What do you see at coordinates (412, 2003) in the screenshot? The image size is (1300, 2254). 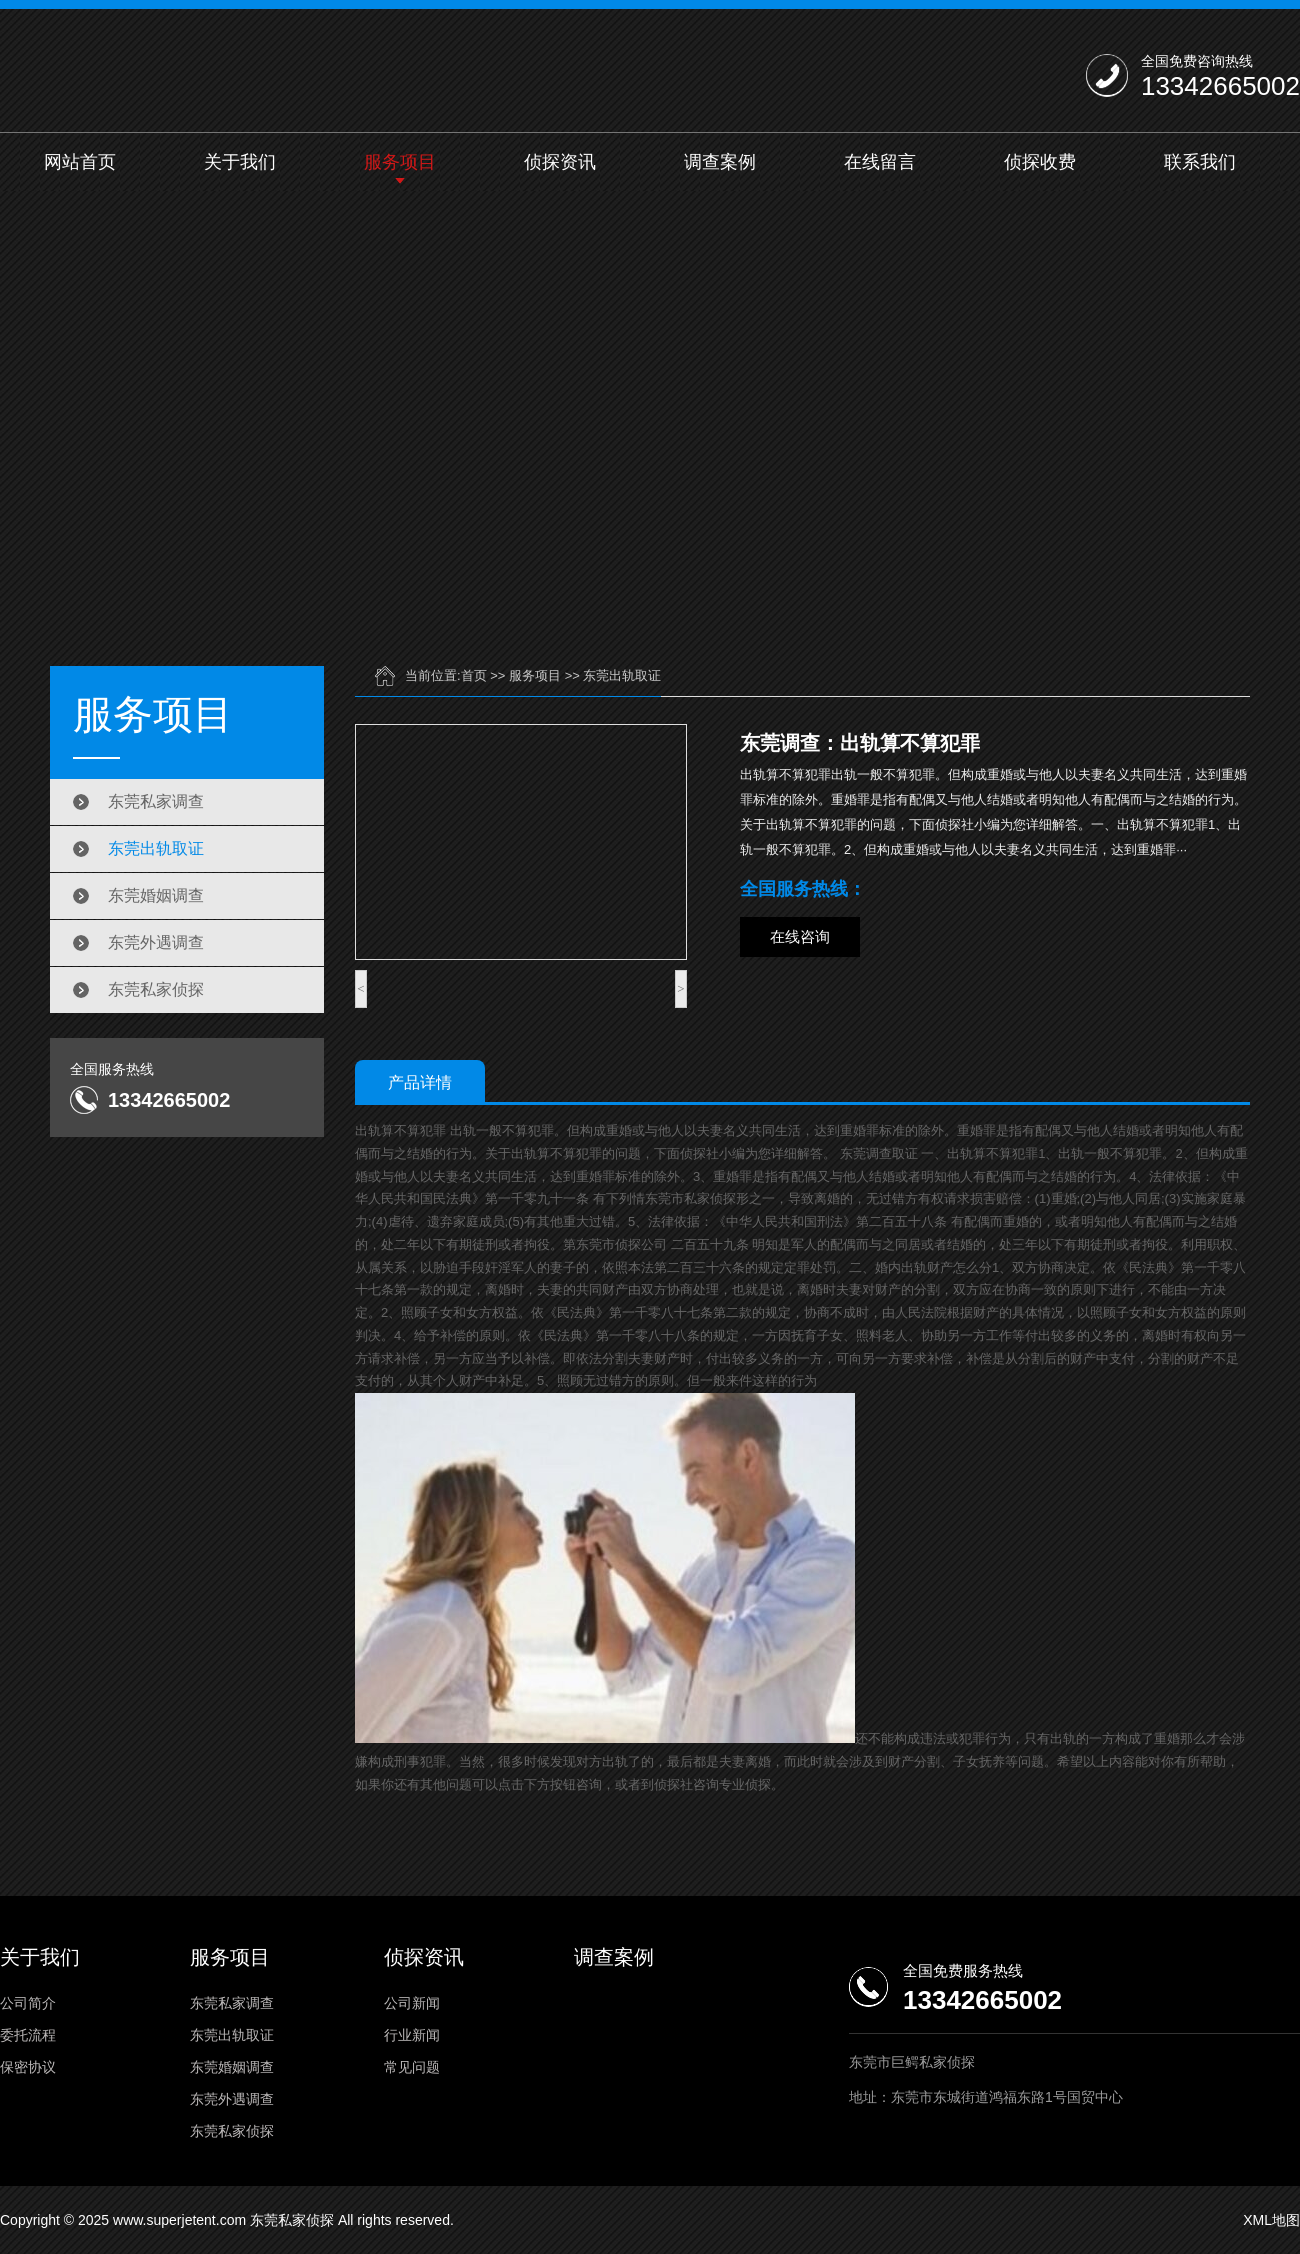 I see `公司新闻` at bounding box center [412, 2003].